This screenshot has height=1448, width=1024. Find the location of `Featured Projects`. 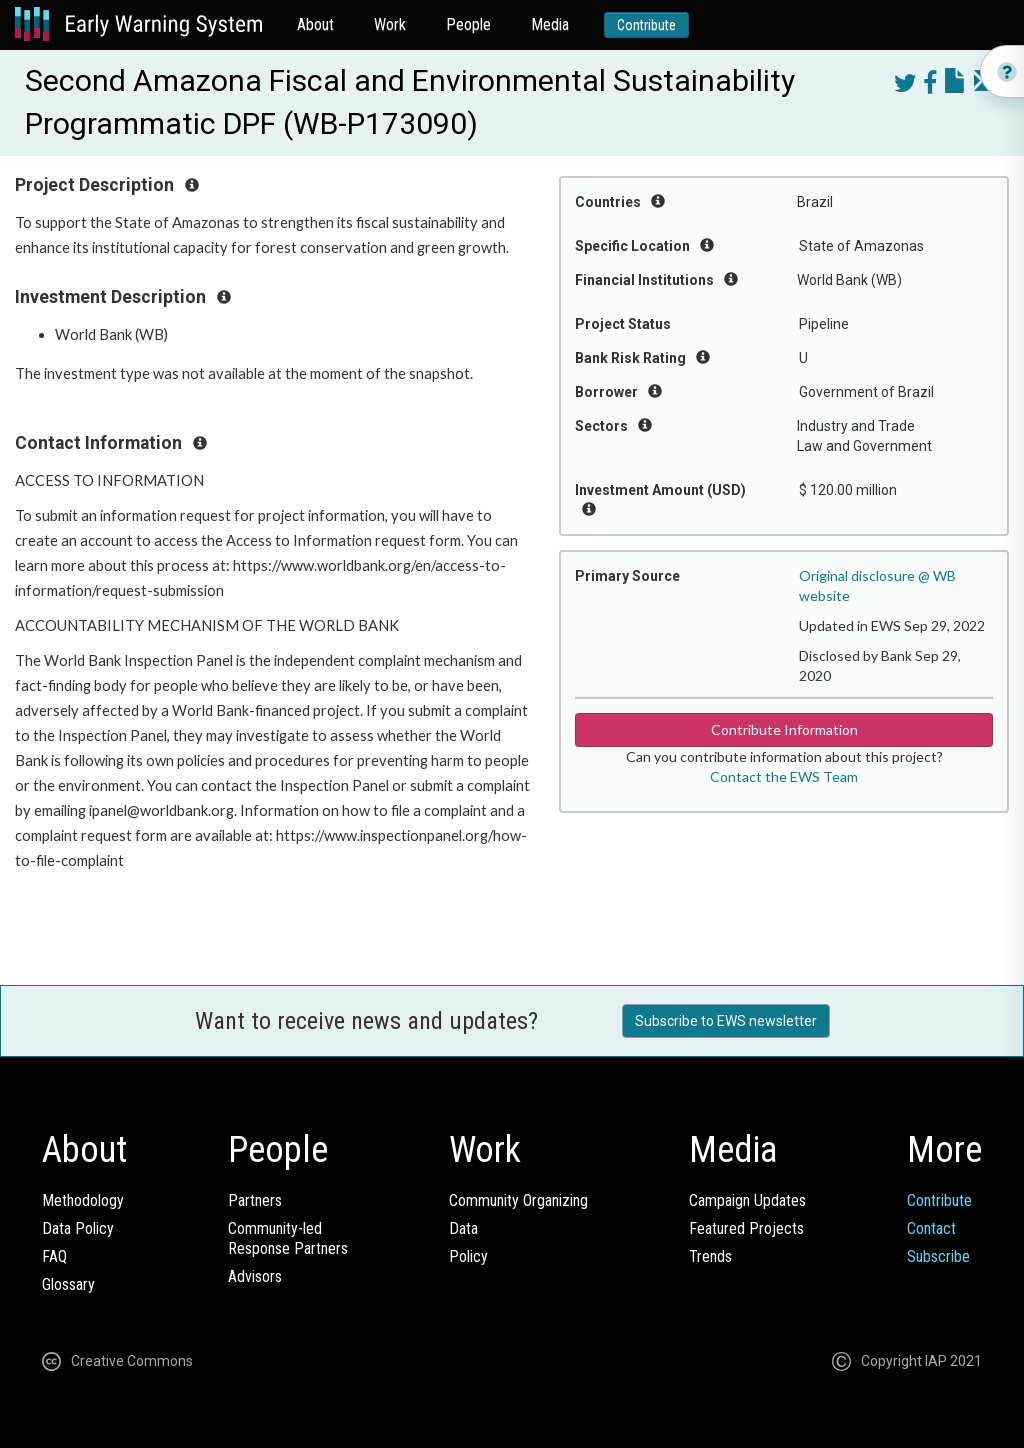

Featured Projects is located at coordinates (746, 1228).